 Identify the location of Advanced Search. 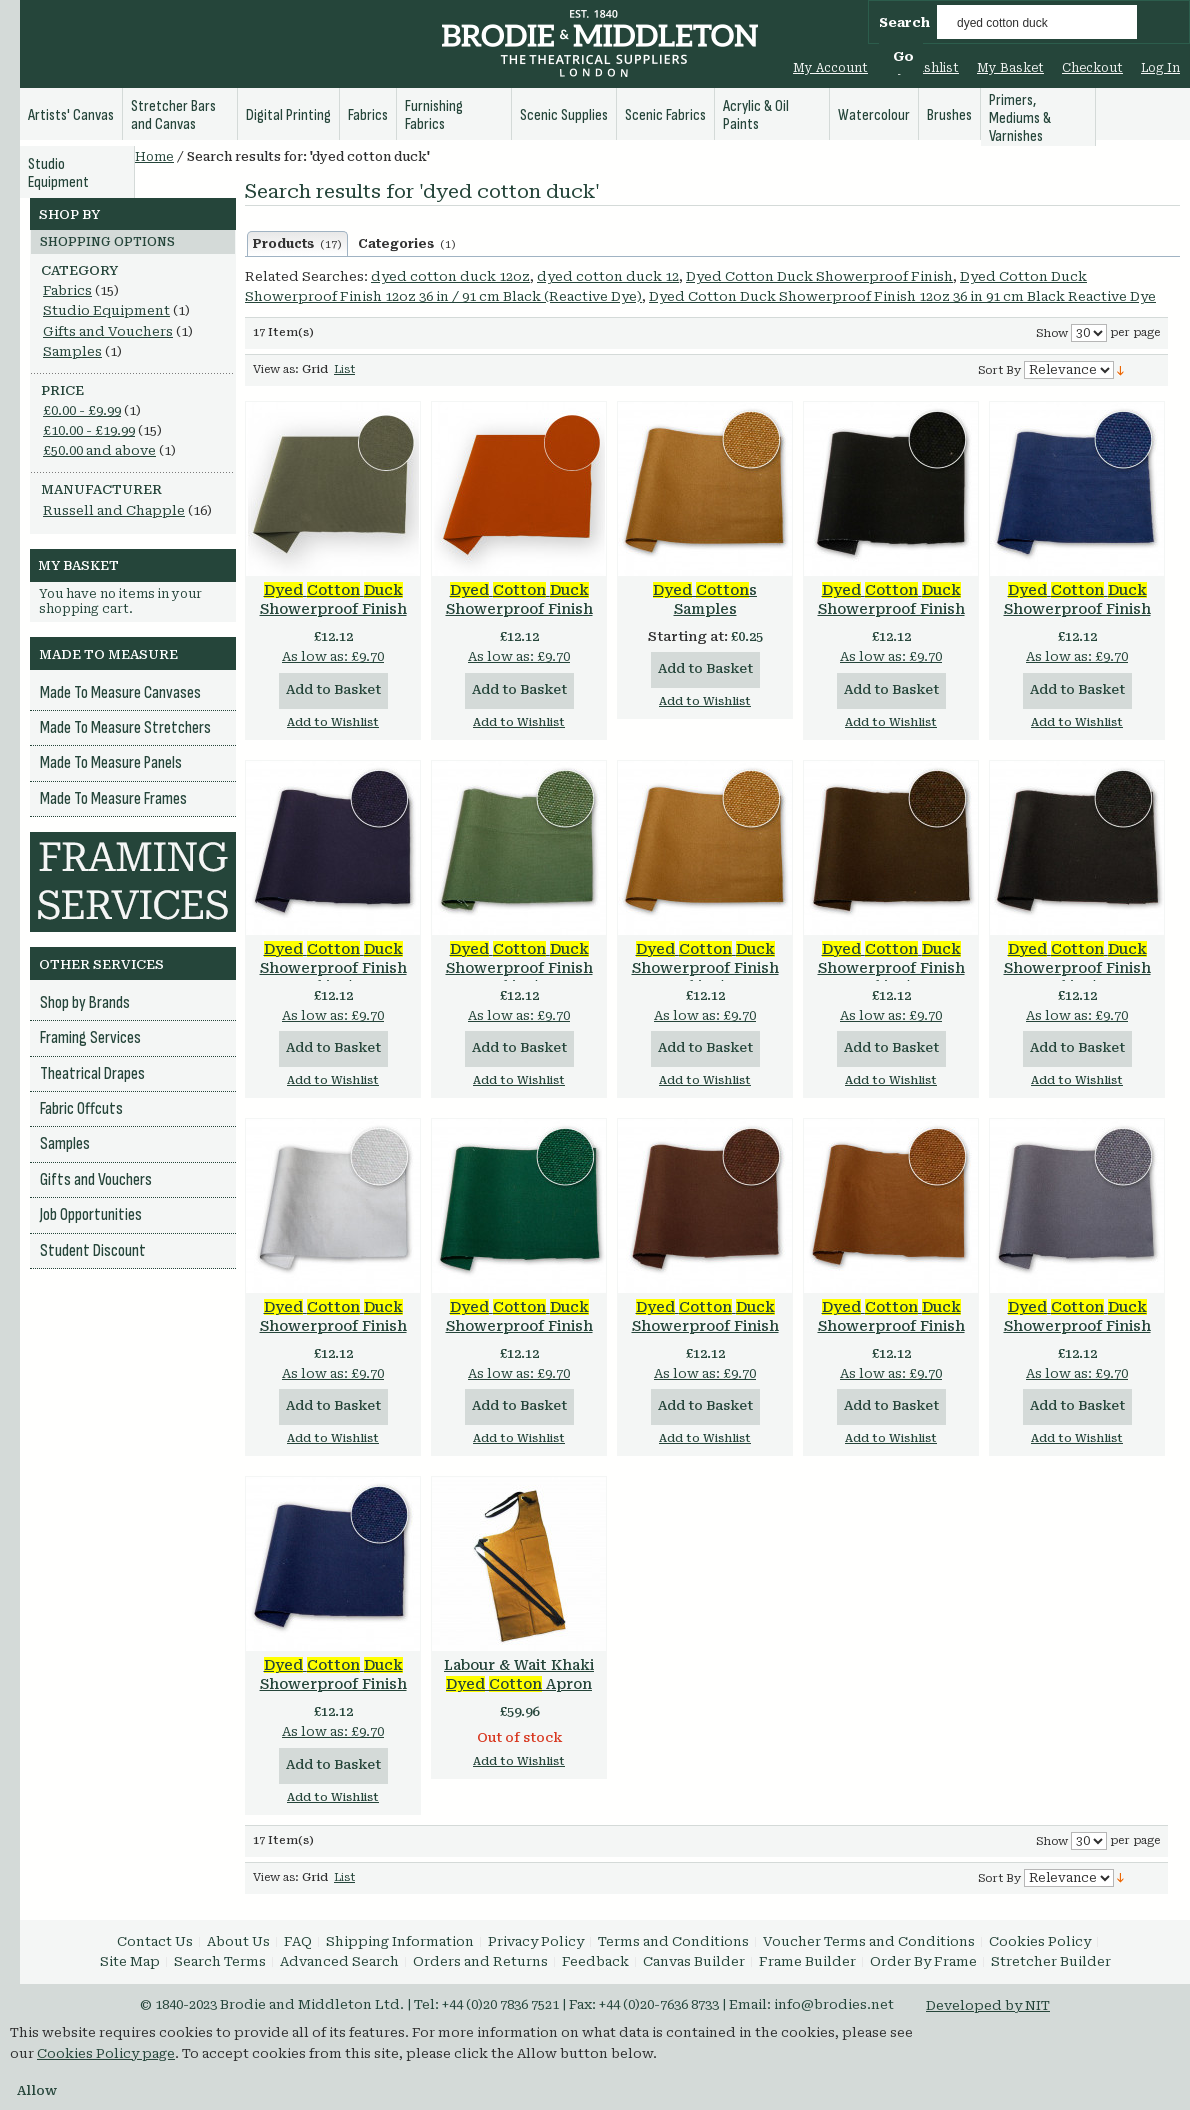
(339, 1961).